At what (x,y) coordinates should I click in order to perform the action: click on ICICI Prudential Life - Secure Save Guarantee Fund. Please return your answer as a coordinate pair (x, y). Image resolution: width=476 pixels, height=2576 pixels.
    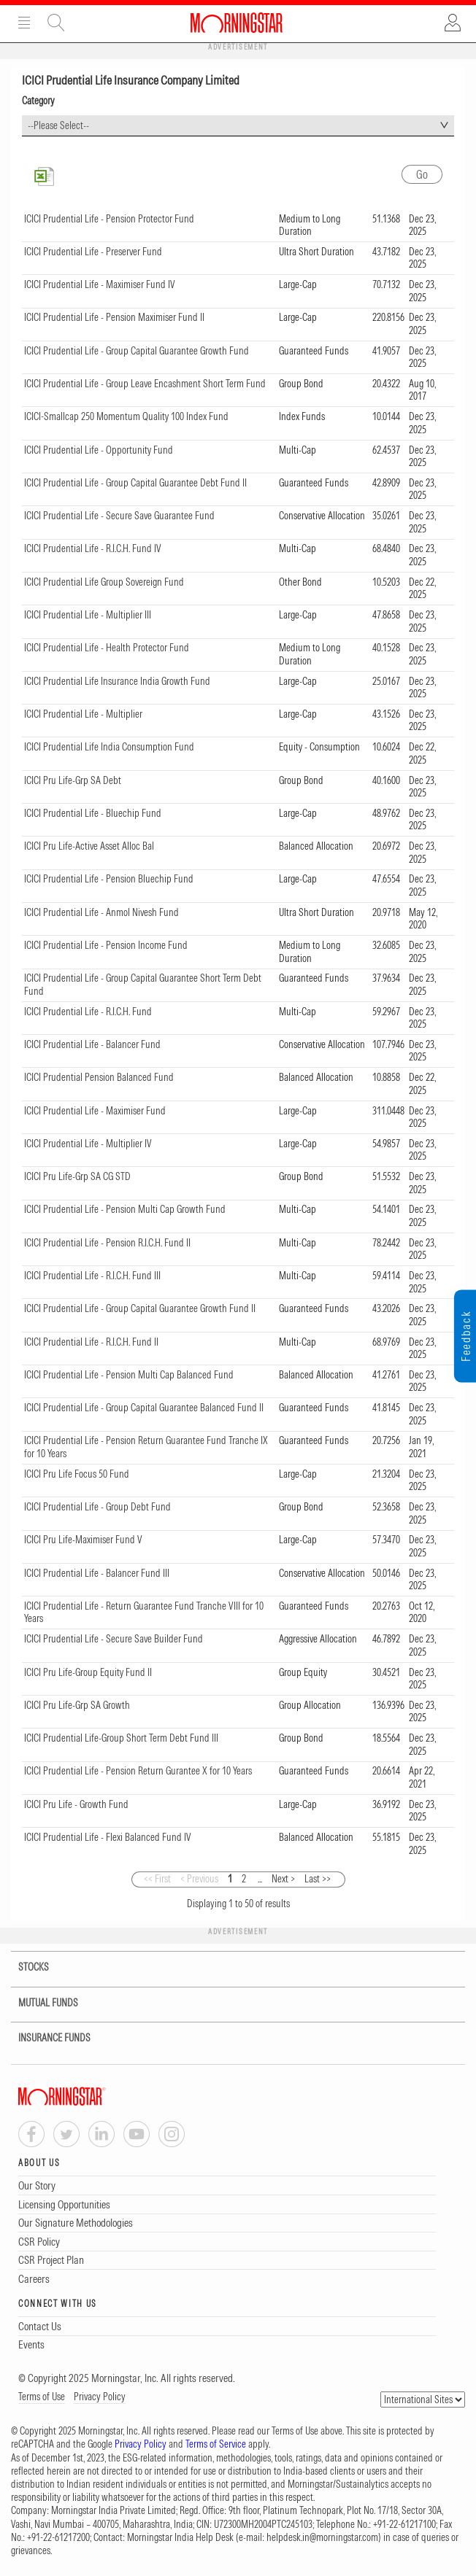
    Looking at the image, I should click on (119, 515).